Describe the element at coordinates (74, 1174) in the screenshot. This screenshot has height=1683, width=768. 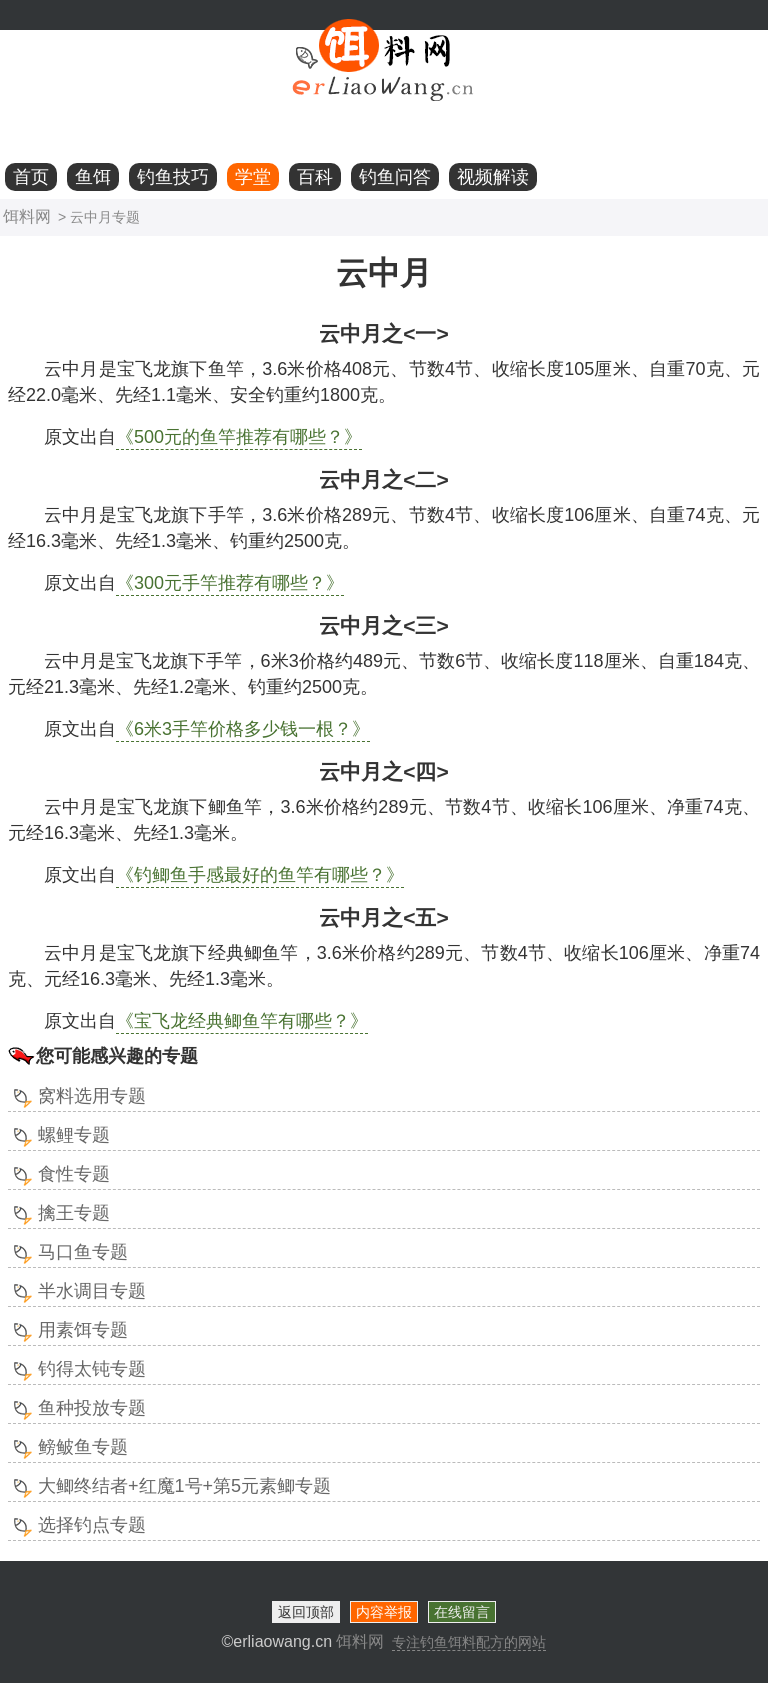
I see `食性专题` at that location.